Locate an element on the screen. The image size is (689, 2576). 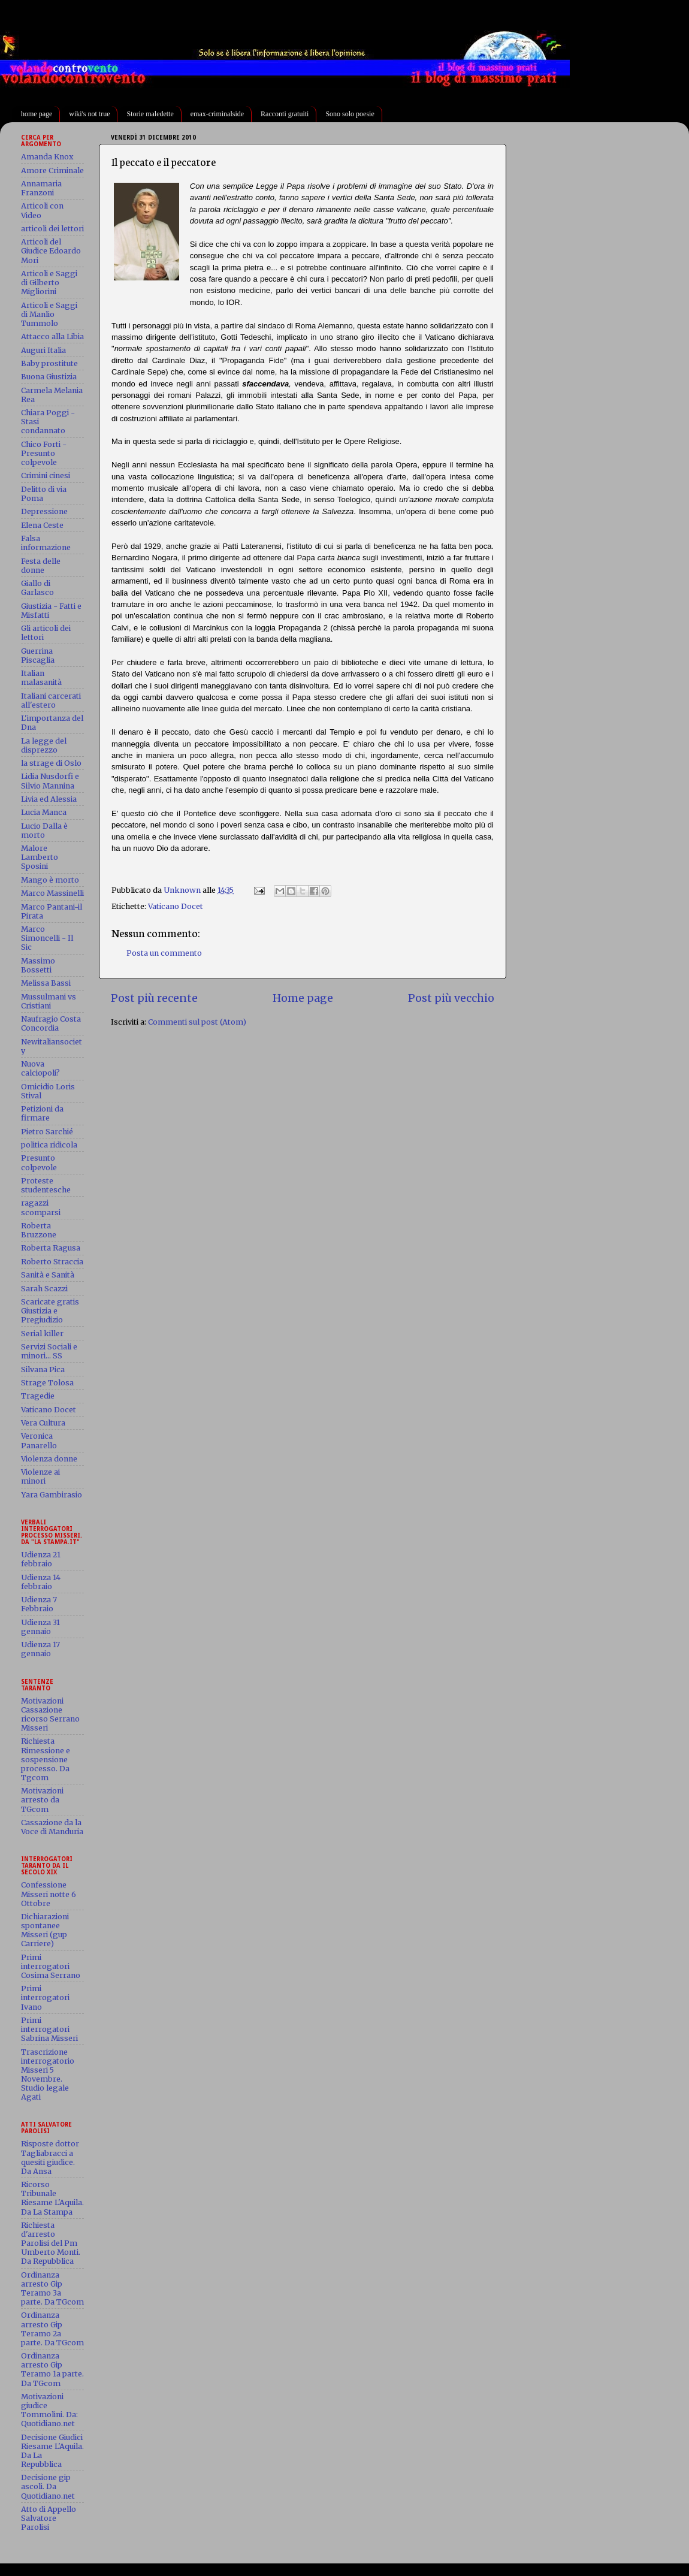
Articoli e Saggi di Gilberto Migliorini is located at coordinates (49, 282).